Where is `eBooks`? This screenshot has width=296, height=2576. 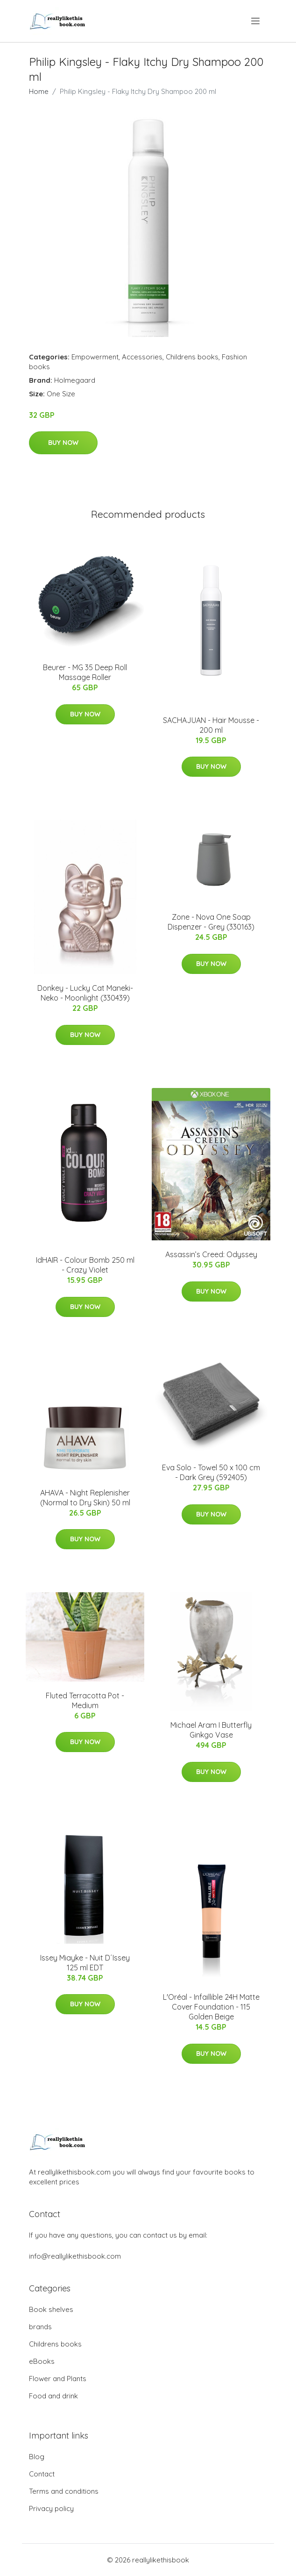 eBooks is located at coordinates (42, 2361).